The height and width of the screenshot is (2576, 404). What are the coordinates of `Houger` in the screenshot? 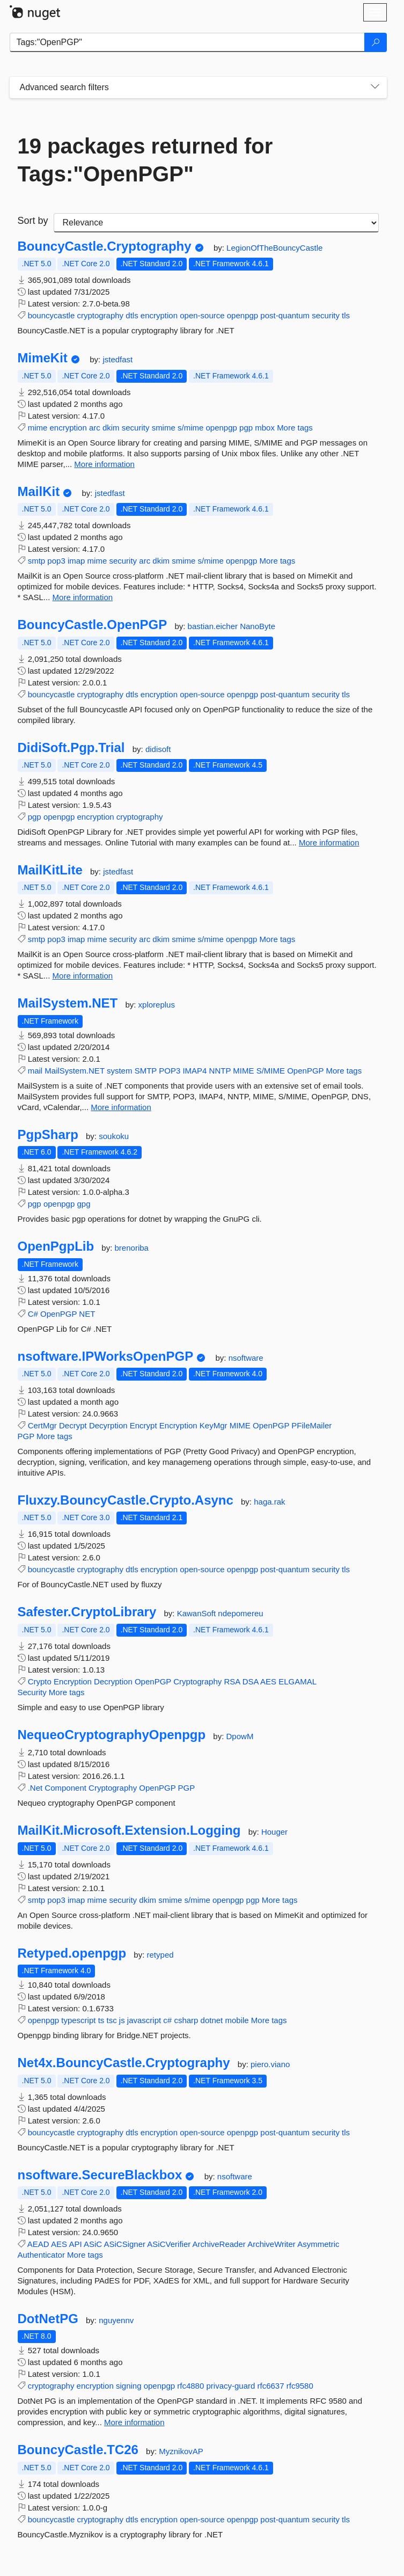 It's located at (274, 1831).